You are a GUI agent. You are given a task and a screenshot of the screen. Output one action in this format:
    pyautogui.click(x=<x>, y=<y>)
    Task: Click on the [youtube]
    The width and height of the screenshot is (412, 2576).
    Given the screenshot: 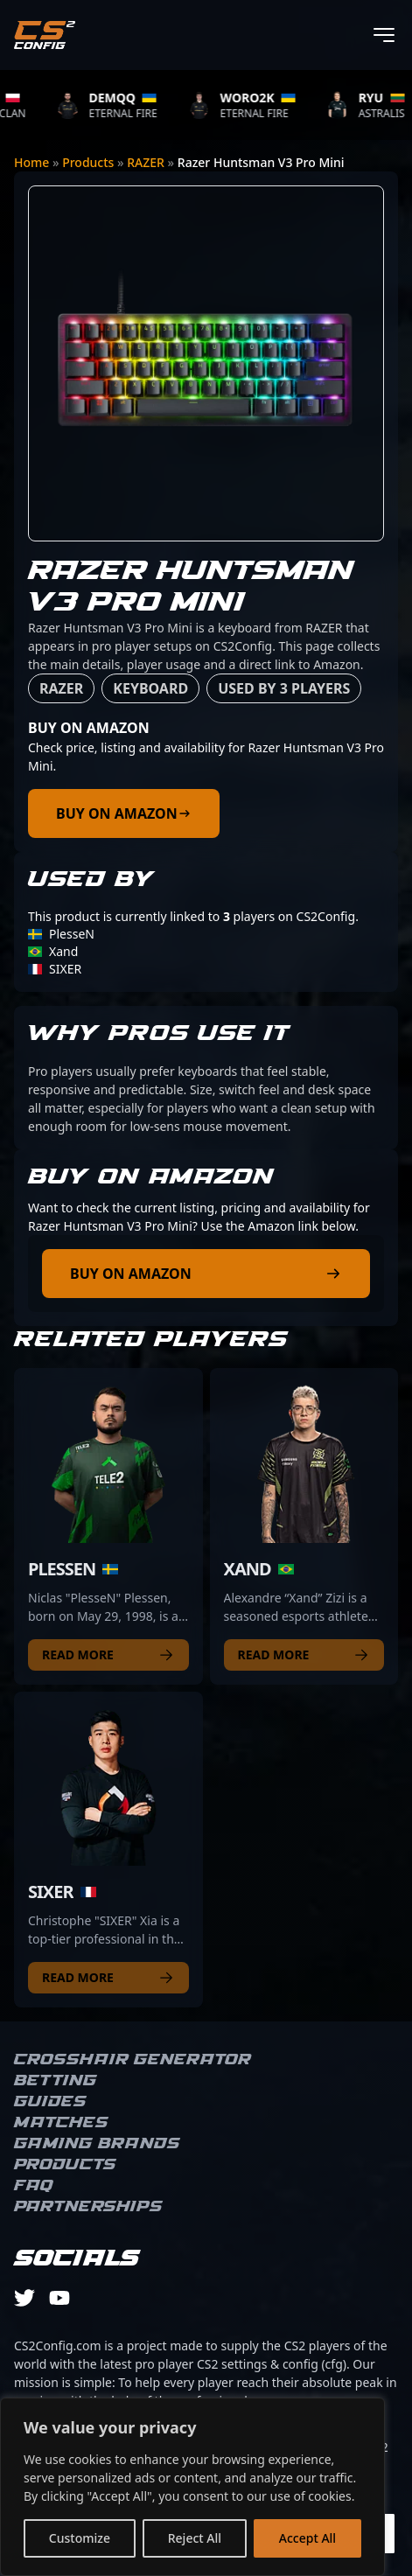 What is the action you would take?
    pyautogui.click(x=59, y=2297)
    